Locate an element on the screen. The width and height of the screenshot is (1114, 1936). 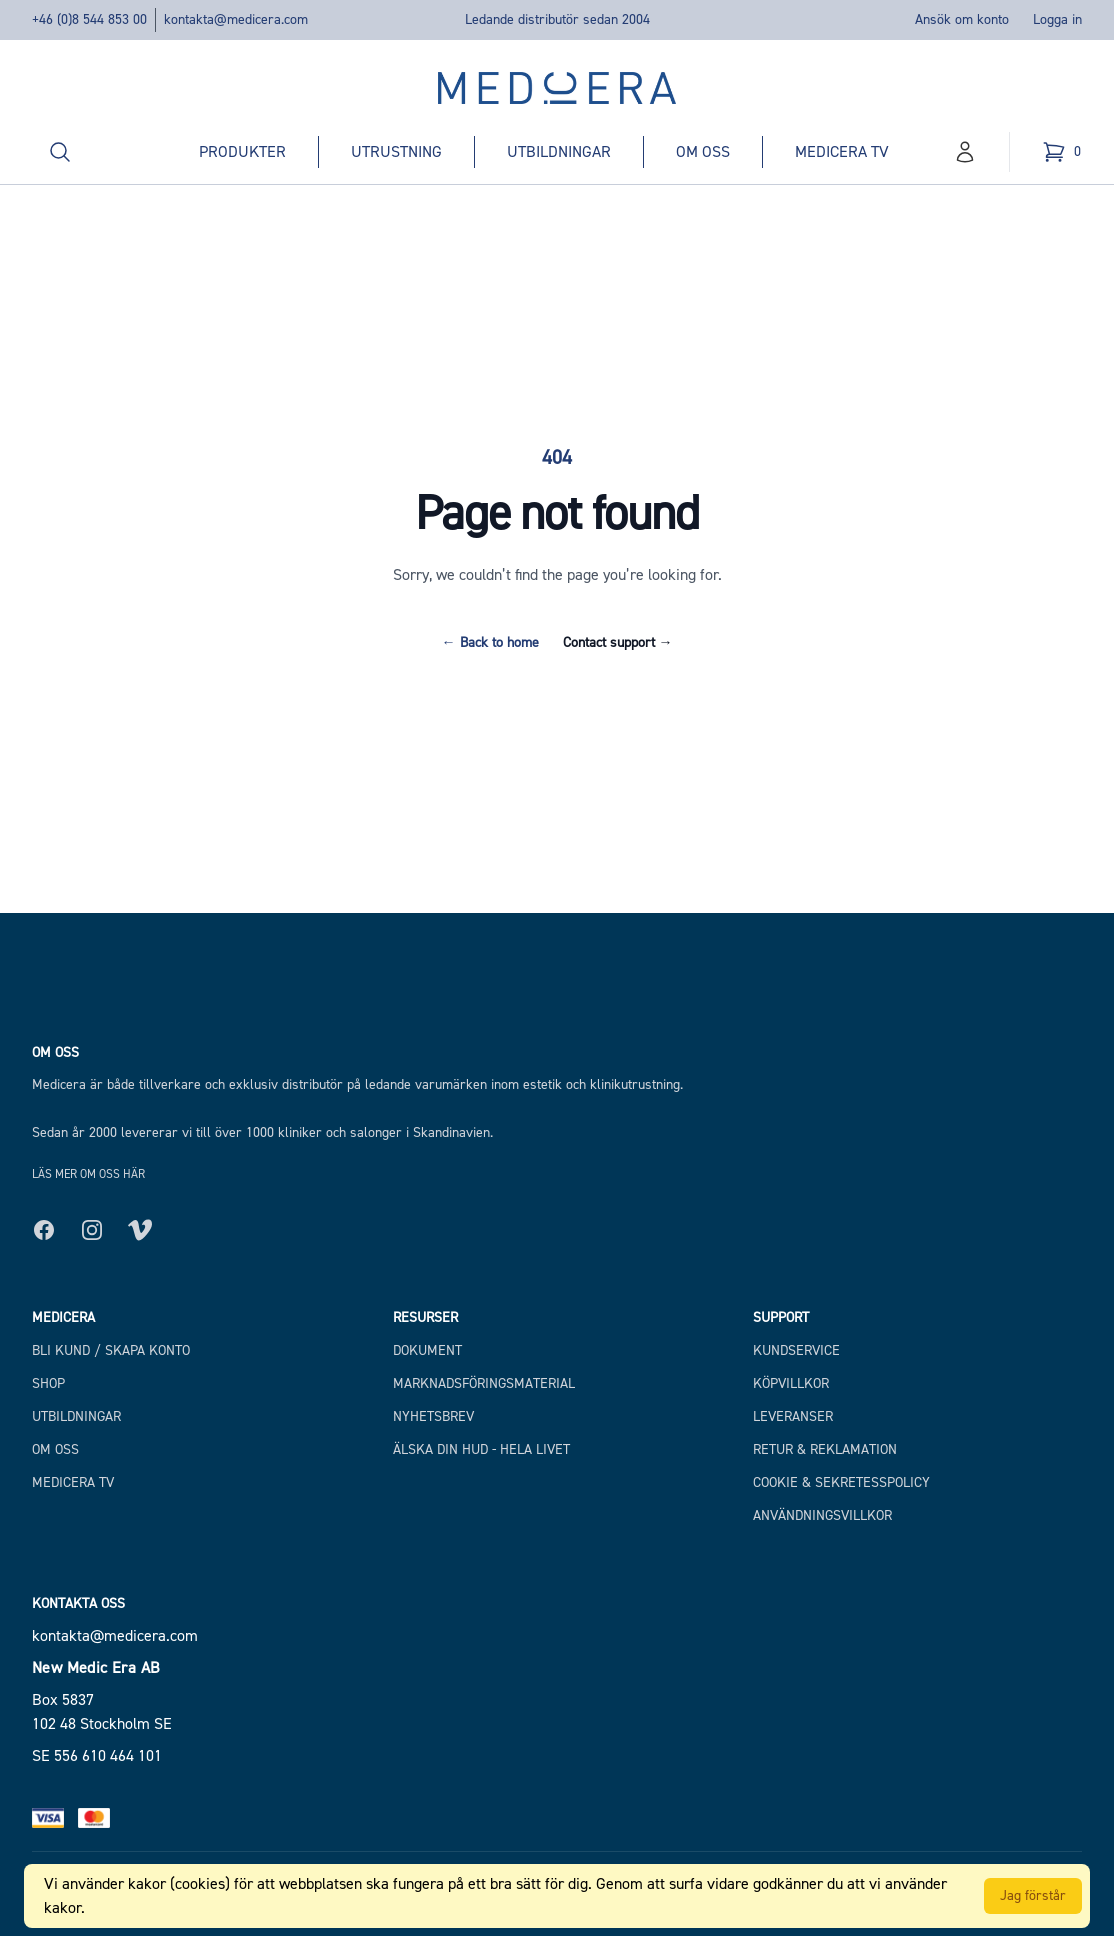
Nyhetsbrev is located at coordinates (433, 1416).